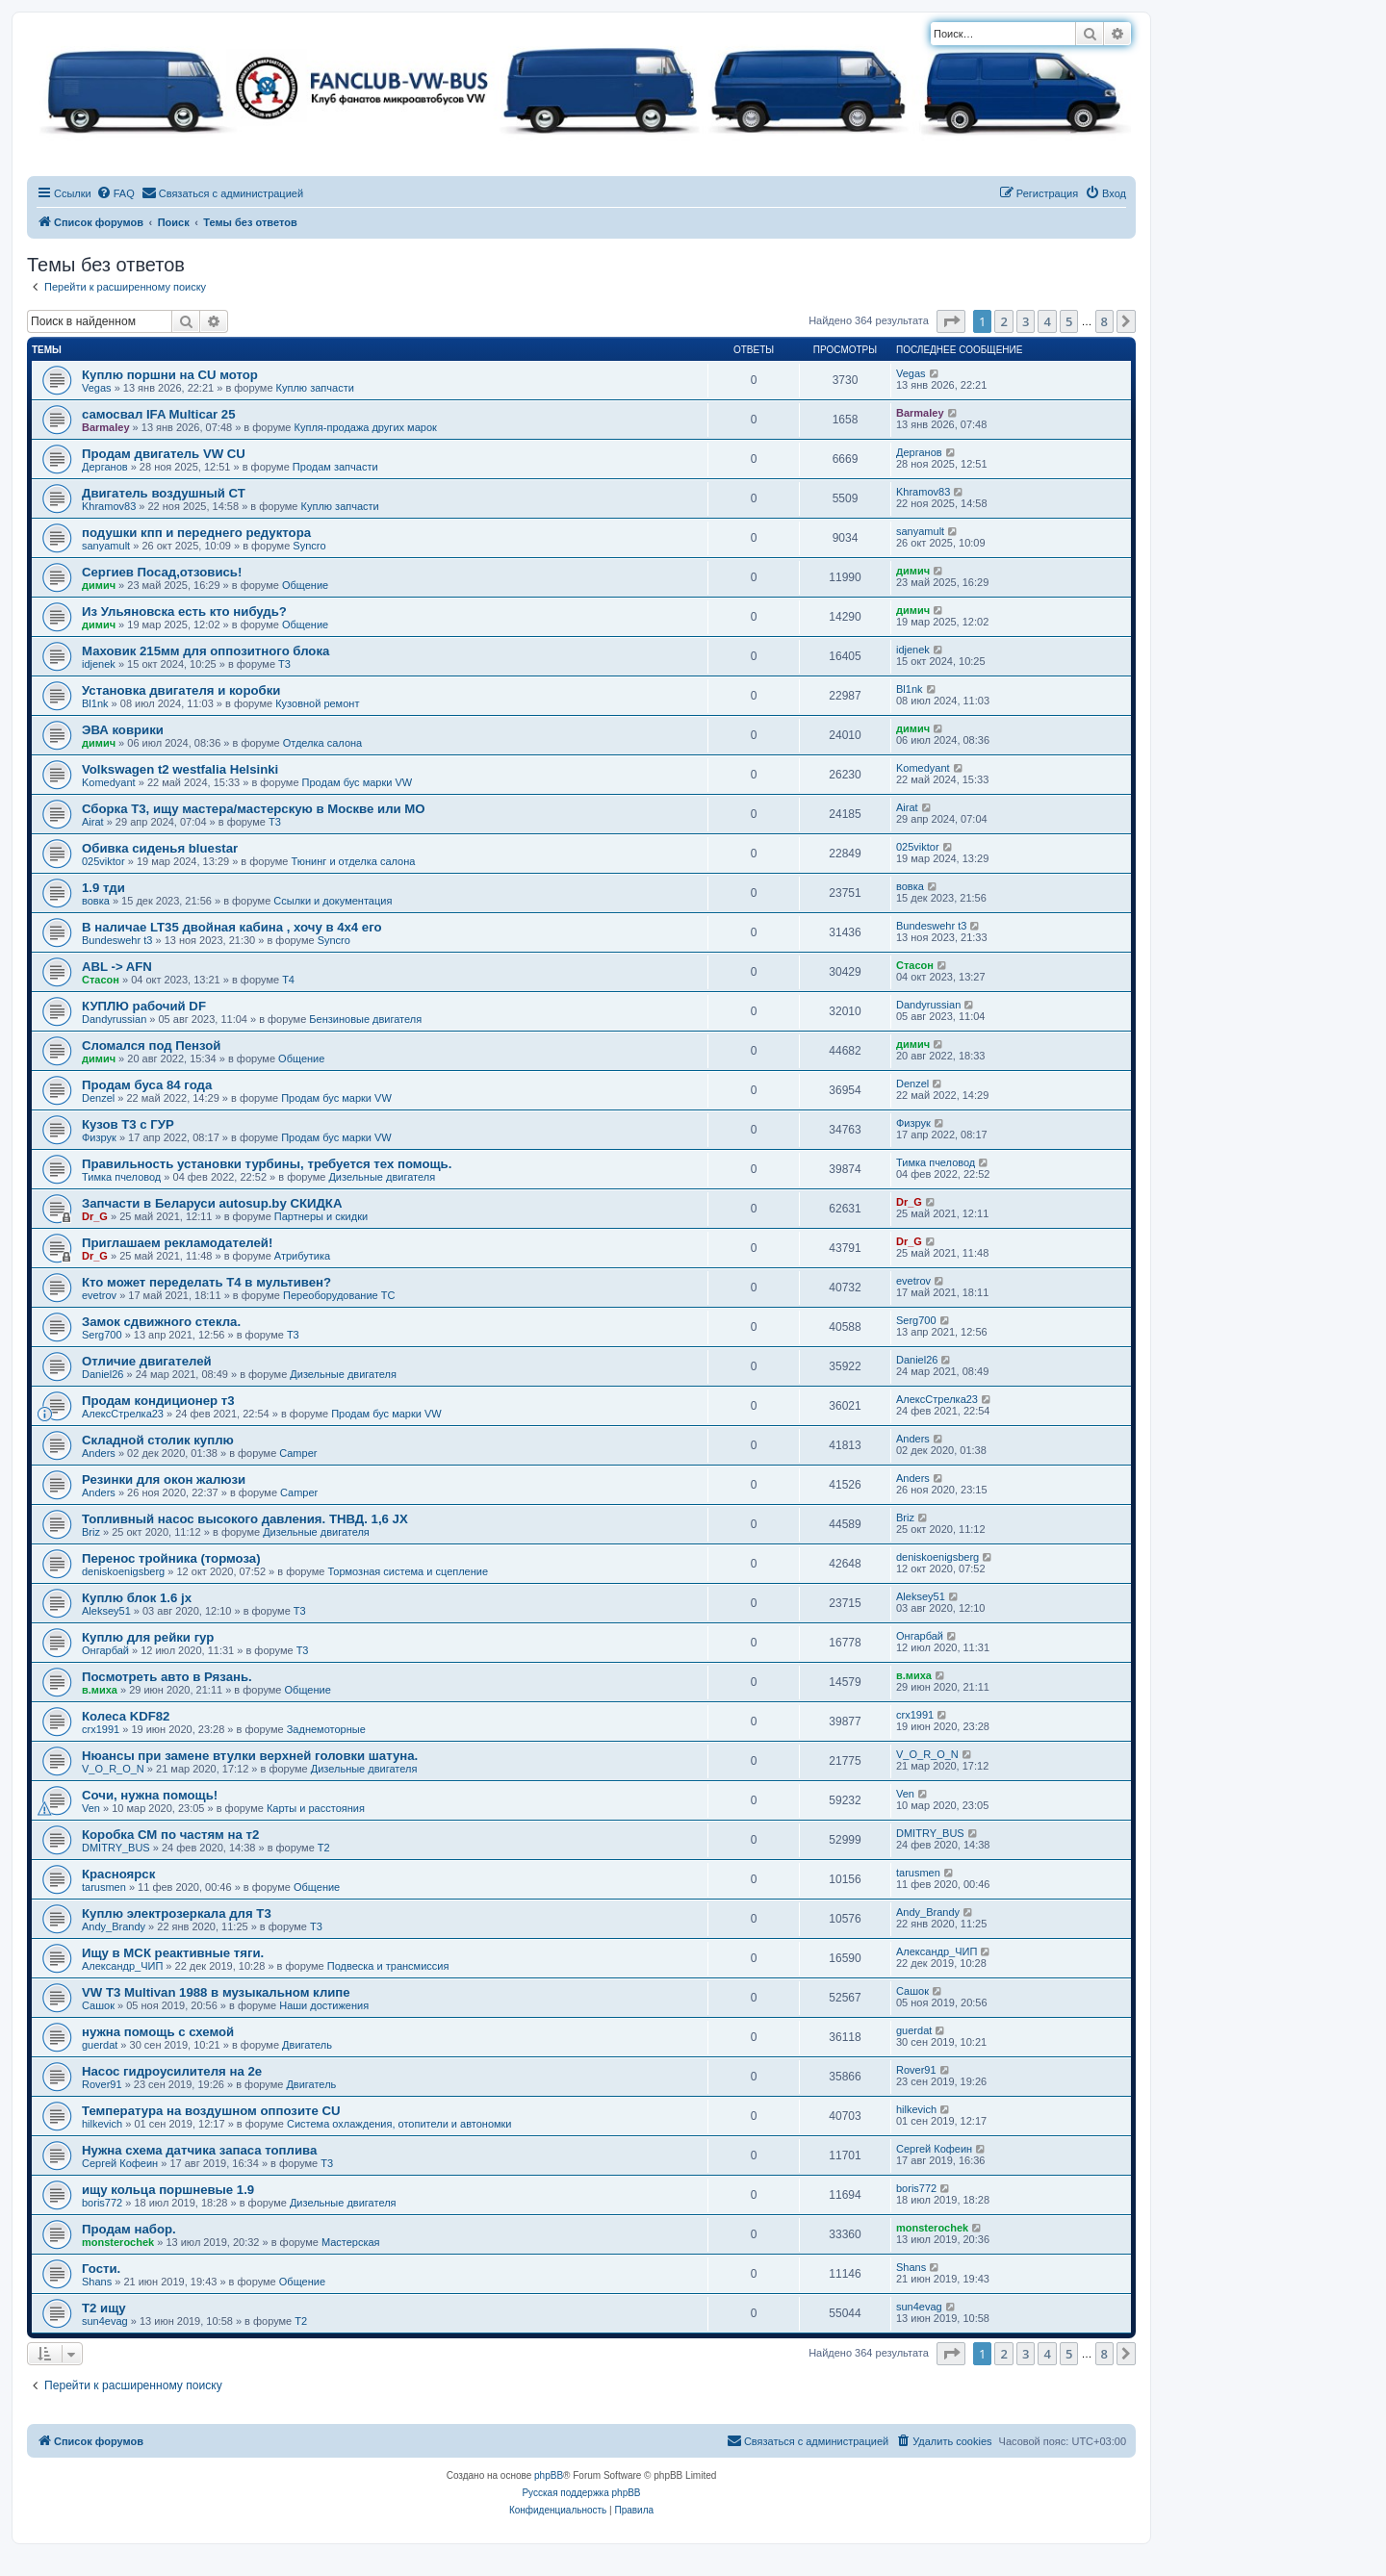 The height and width of the screenshot is (2576, 1386). I want to click on Наши достижения, so click(324, 2005).